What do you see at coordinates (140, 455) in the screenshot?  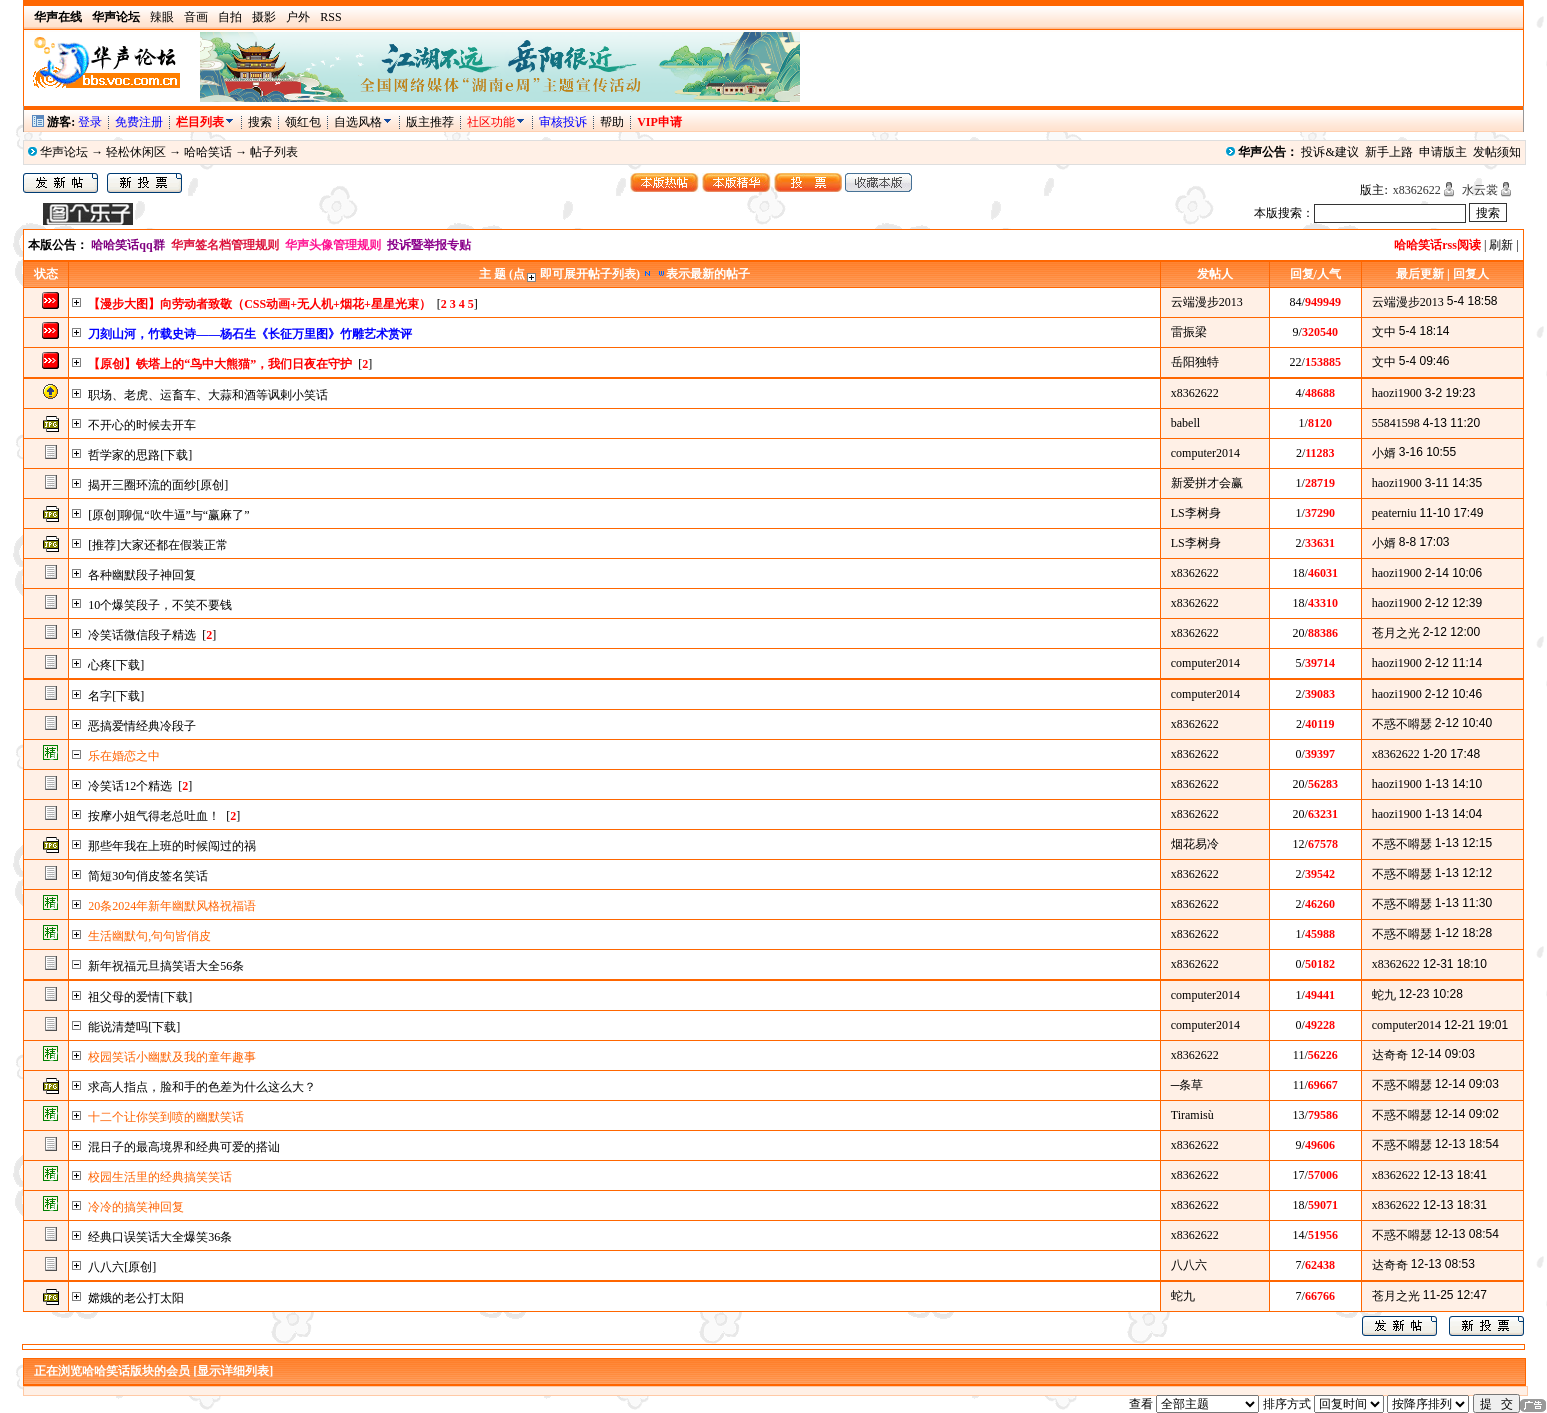 I see `哲学家的思路[下载]` at bounding box center [140, 455].